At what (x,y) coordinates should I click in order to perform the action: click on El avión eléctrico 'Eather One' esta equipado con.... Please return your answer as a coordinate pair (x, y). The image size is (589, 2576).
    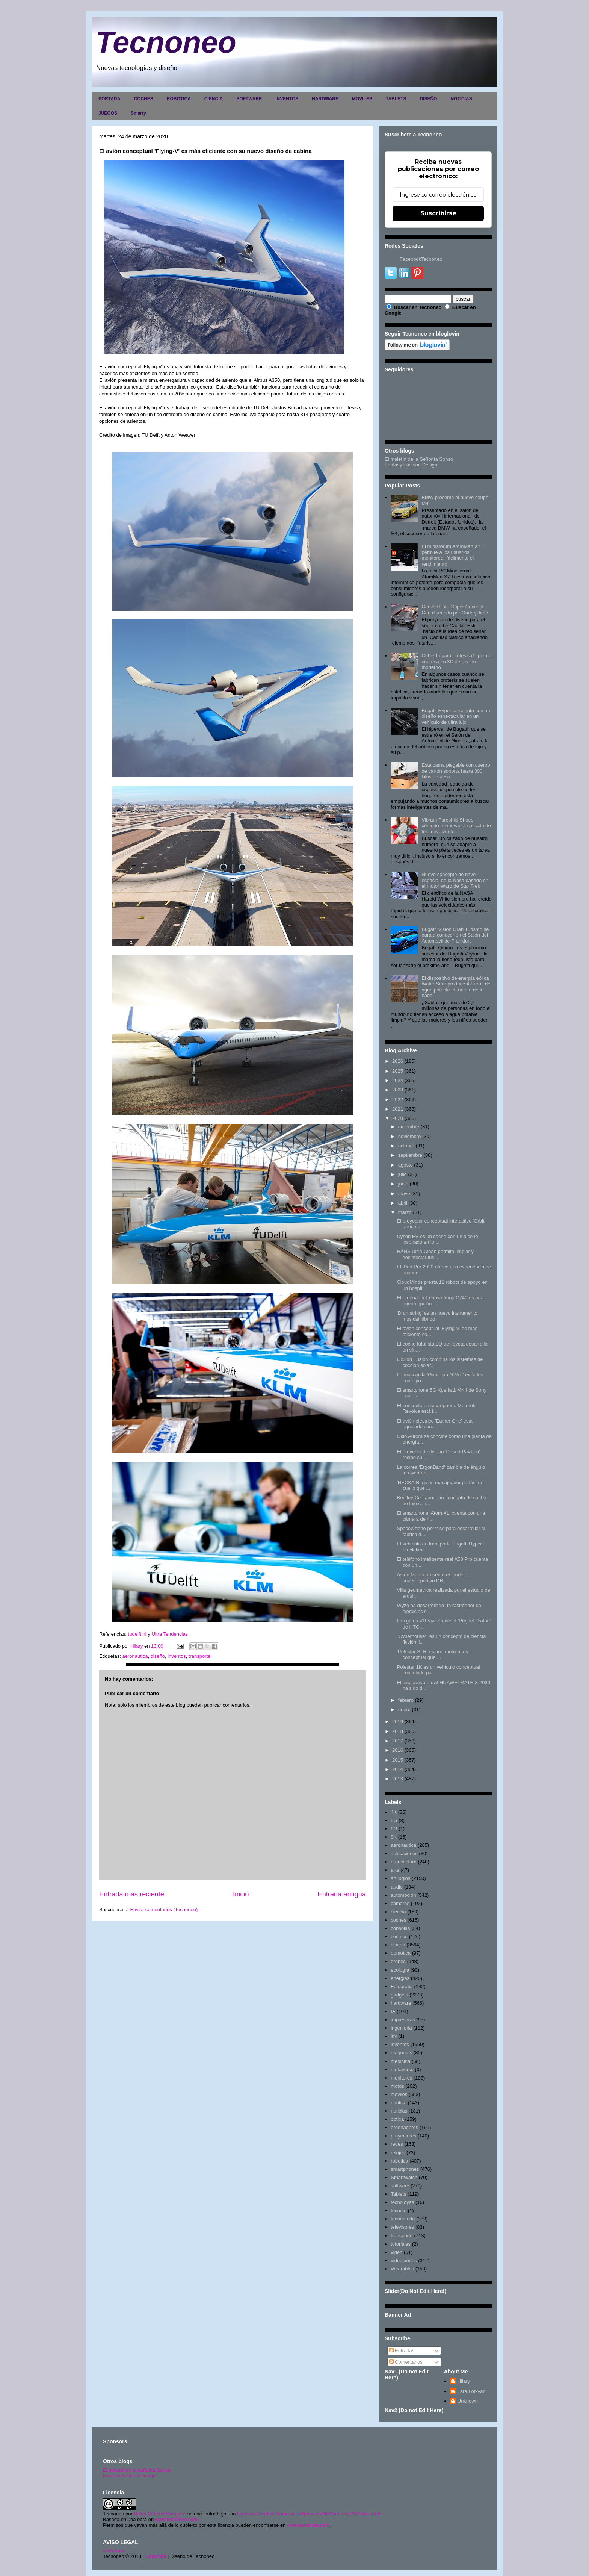
    Looking at the image, I should click on (435, 1424).